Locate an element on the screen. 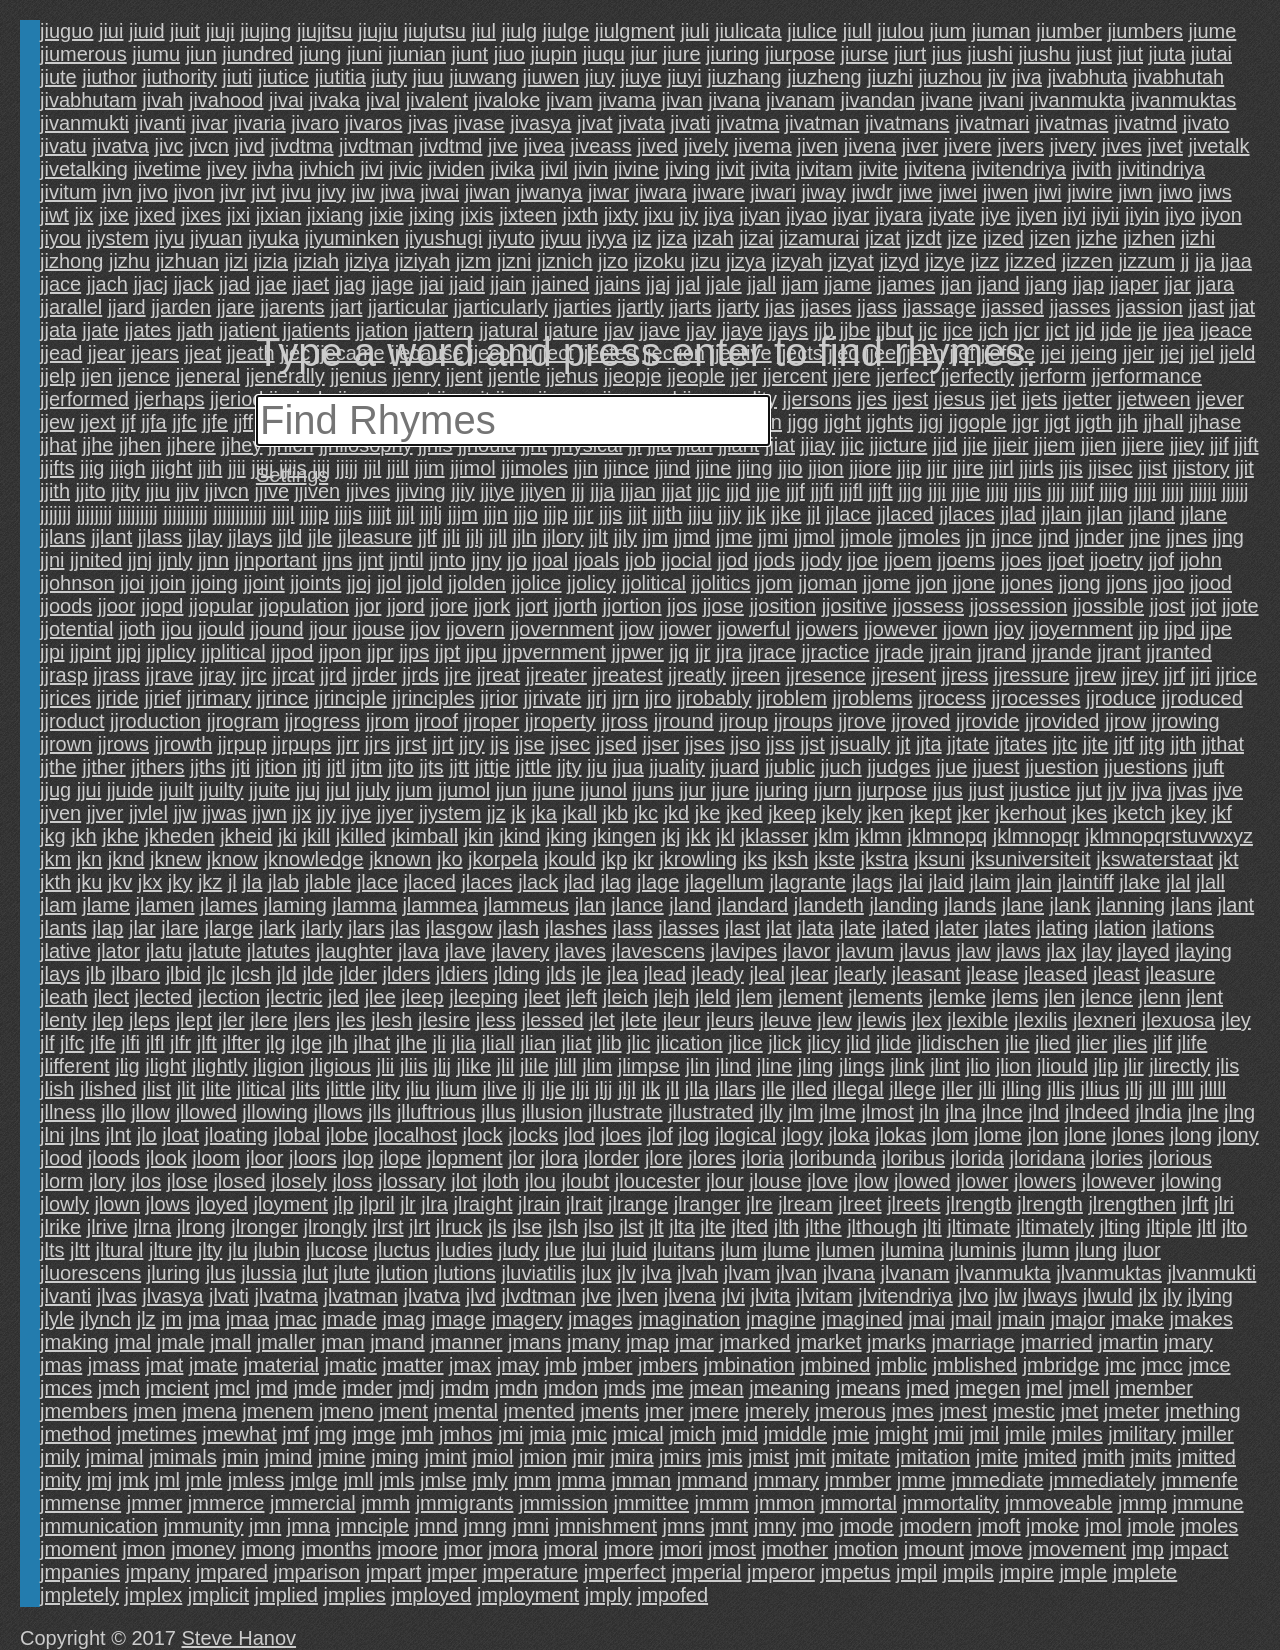  jiyuka is located at coordinates (273, 238).